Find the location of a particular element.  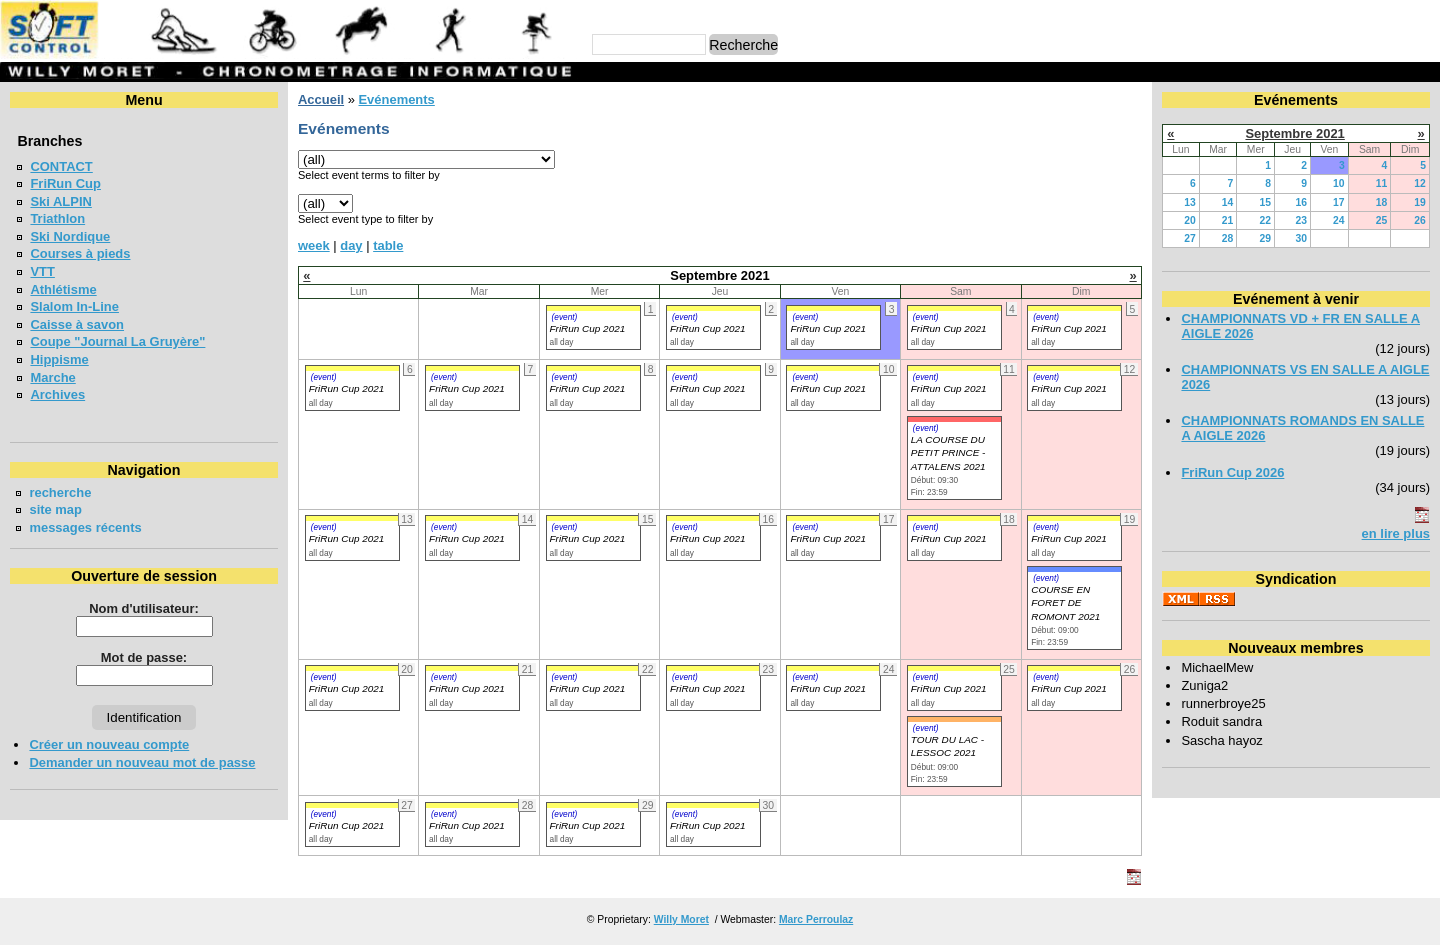

24 is located at coordinates (1339, 220).